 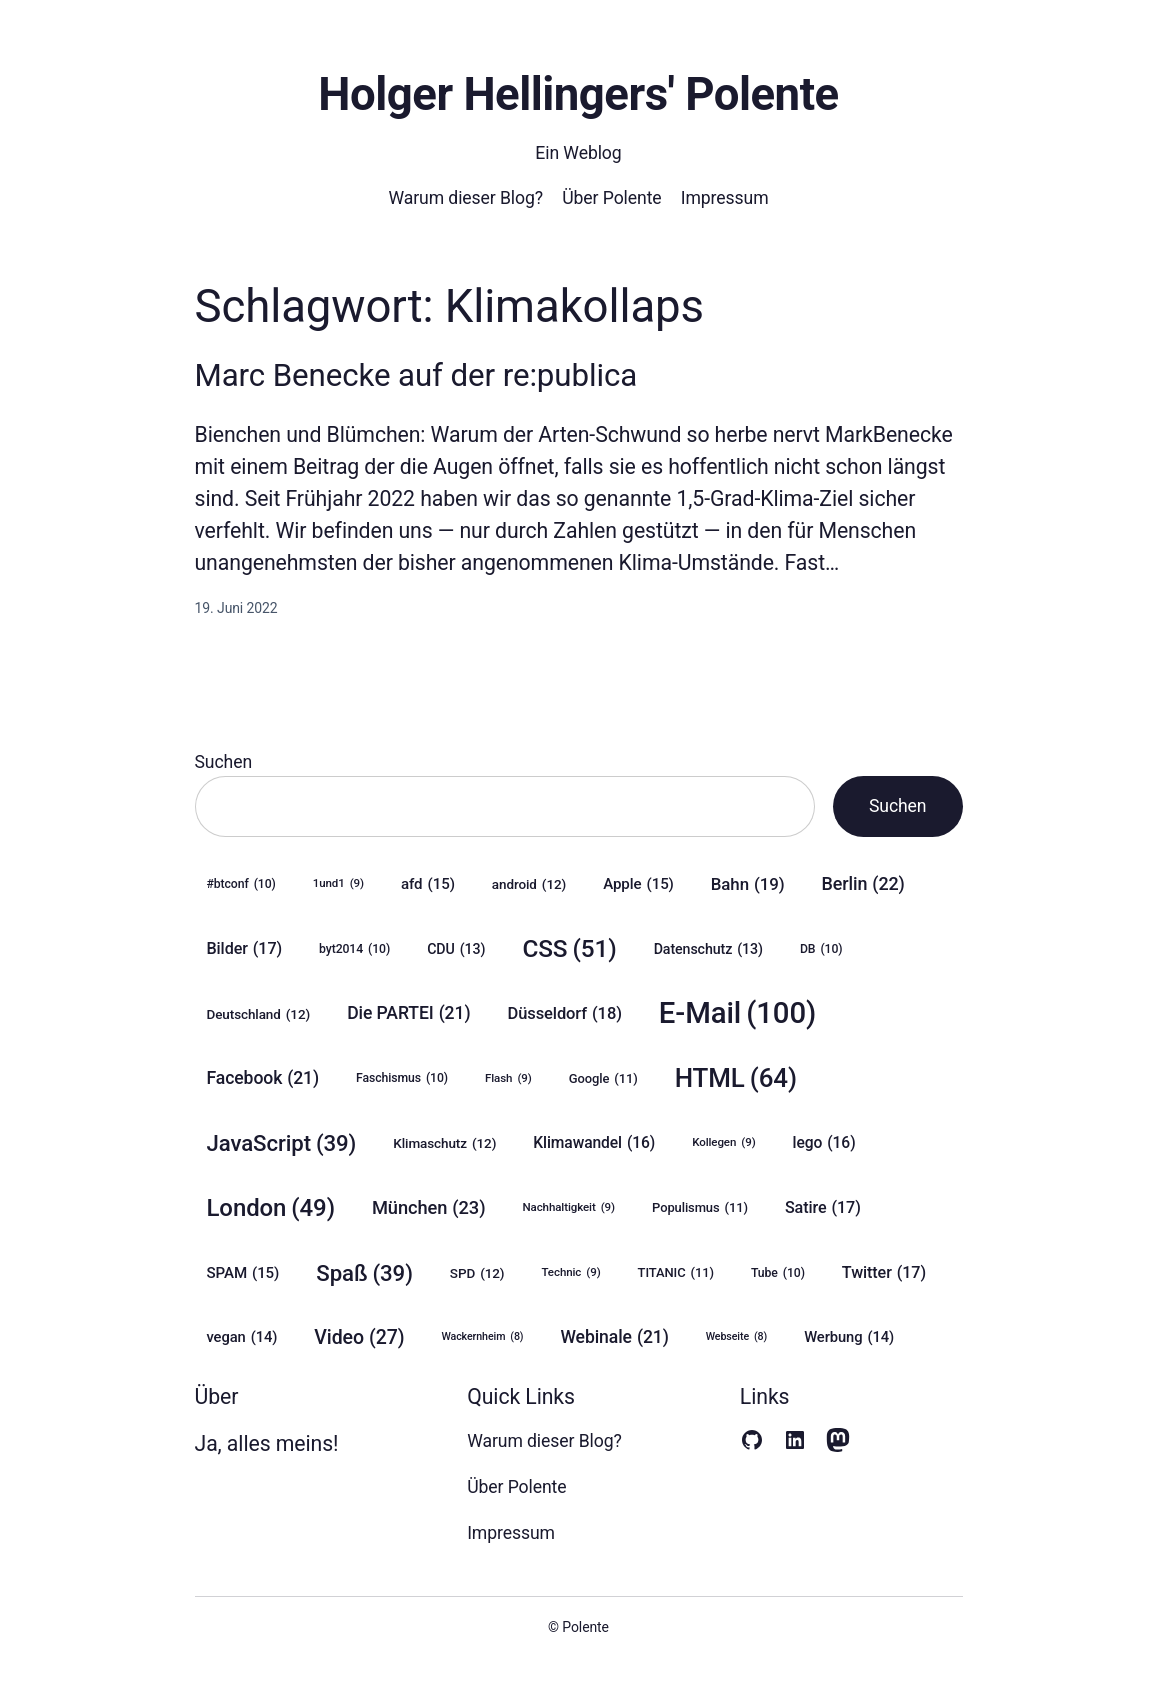 I want to click on London [London (49 Einträge)], so click(x=271, y=1208).